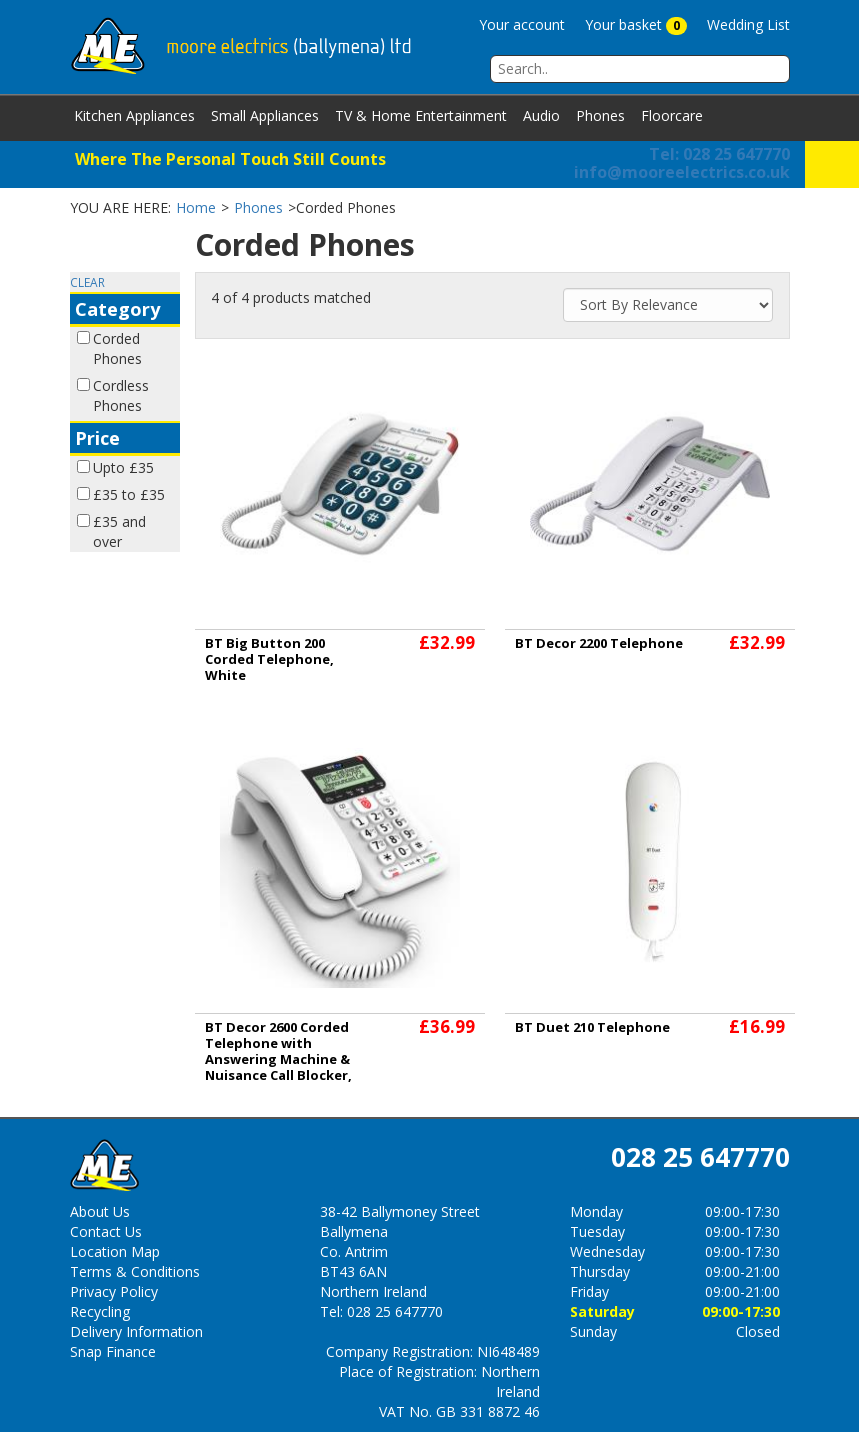 Image resolution: width=859 pixels, height=1432 pixels. Describe the element at coordinates (106, 1231) in the screenshot. I see `Contact Us` at that location.